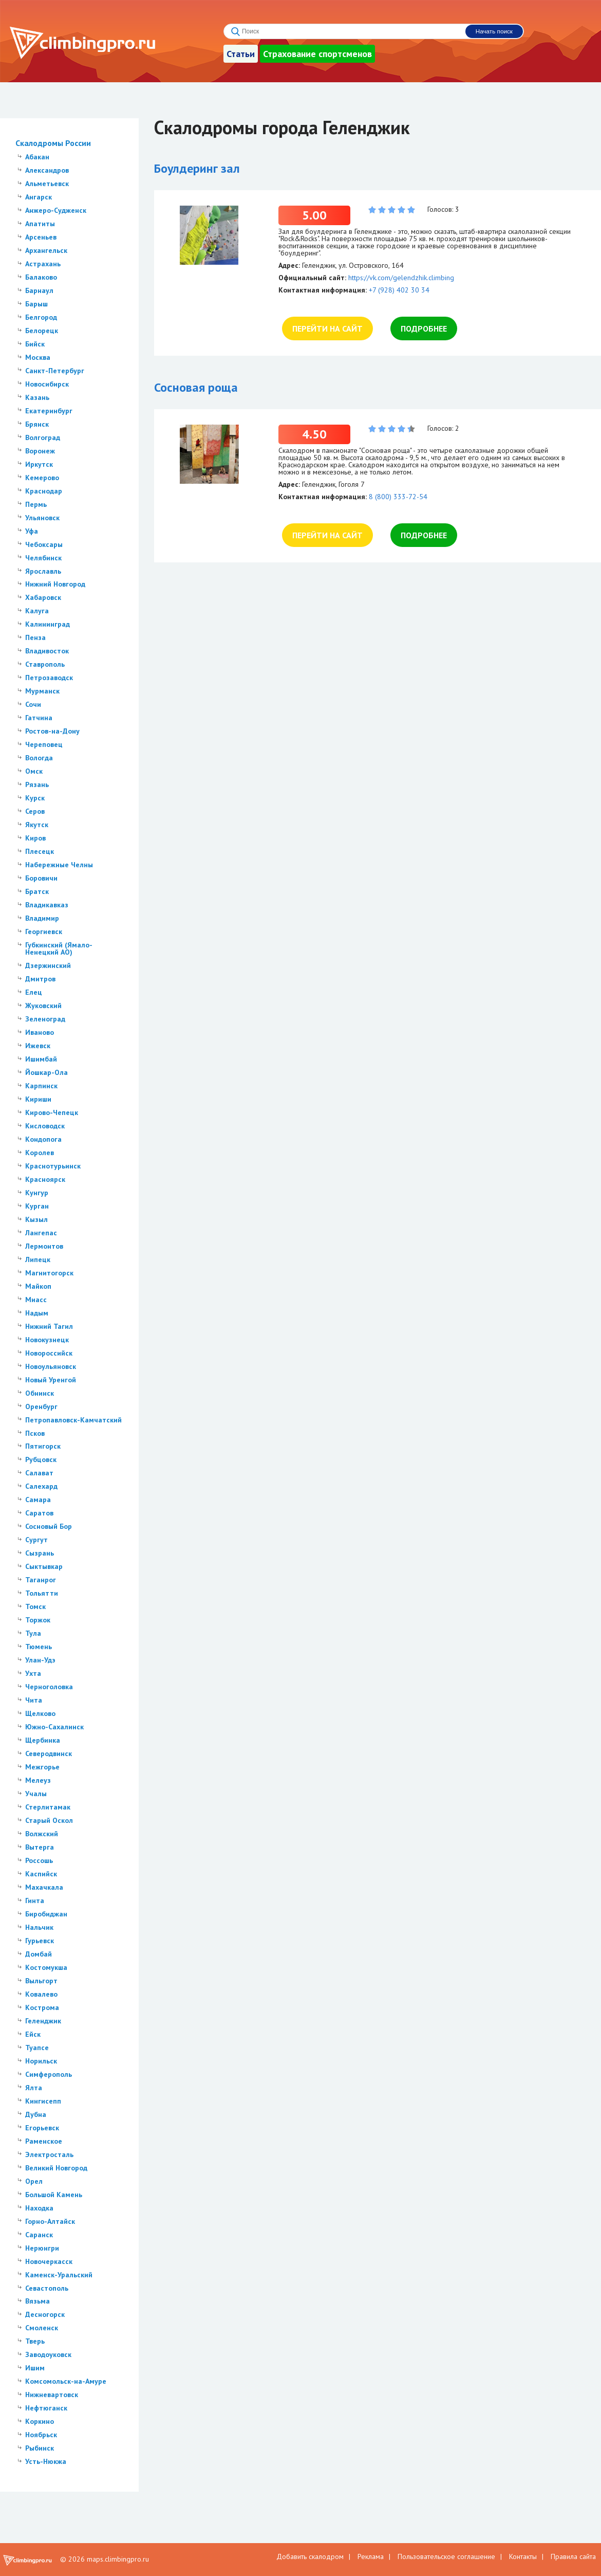  Describe the element at coordinates (47, 384) in the screenshot. I see `Новосибирск` at that location.